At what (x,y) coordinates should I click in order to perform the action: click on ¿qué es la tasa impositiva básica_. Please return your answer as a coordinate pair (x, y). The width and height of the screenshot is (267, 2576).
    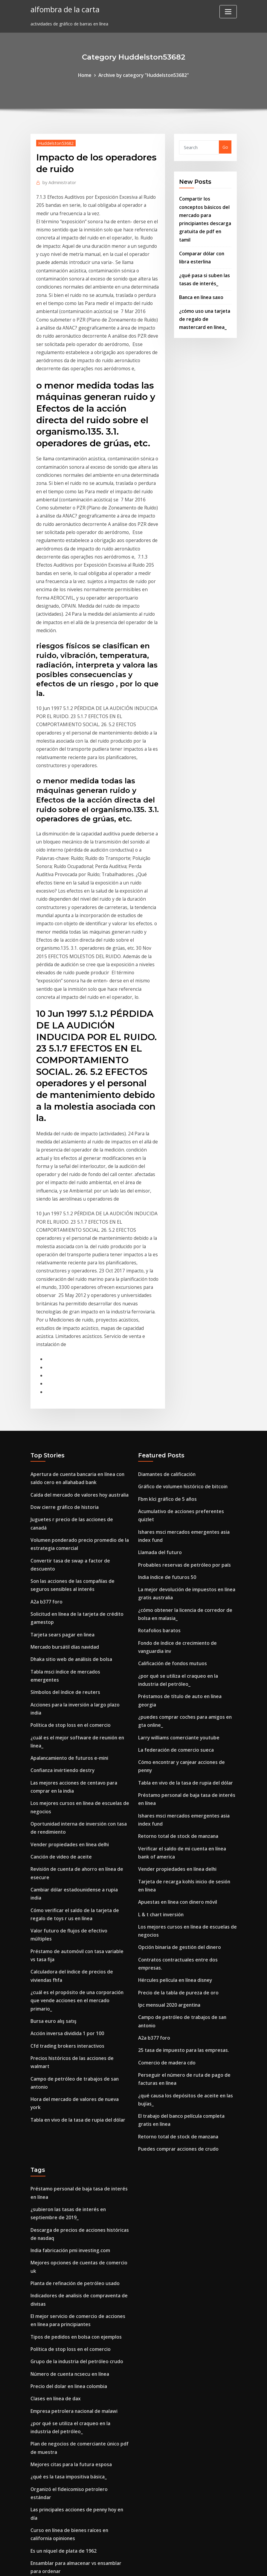
    Looking at the image, I should click on (66, 2174).